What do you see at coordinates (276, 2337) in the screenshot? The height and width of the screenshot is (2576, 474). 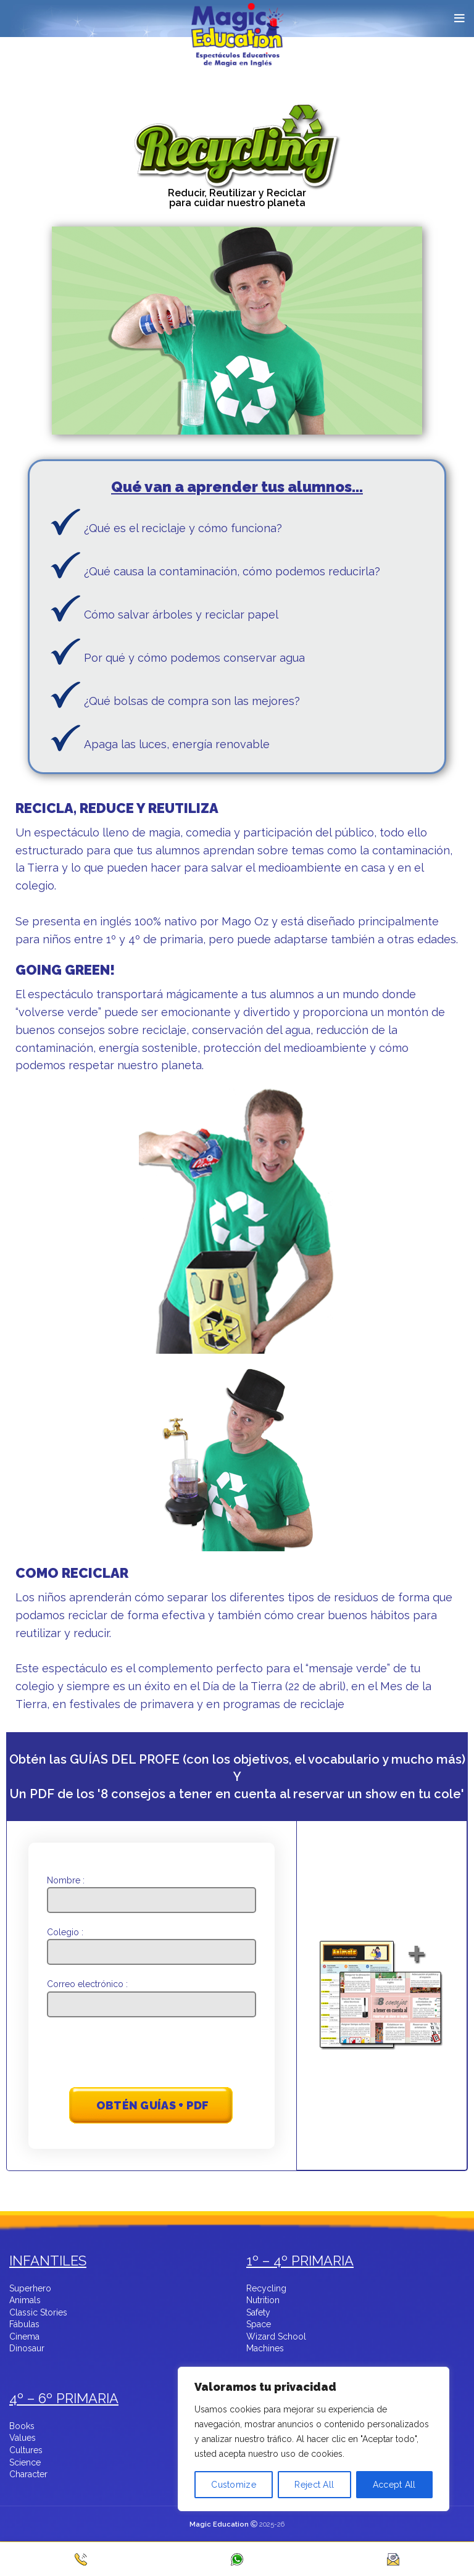 I see `Wizard School` at bounding box center [276, 2337].